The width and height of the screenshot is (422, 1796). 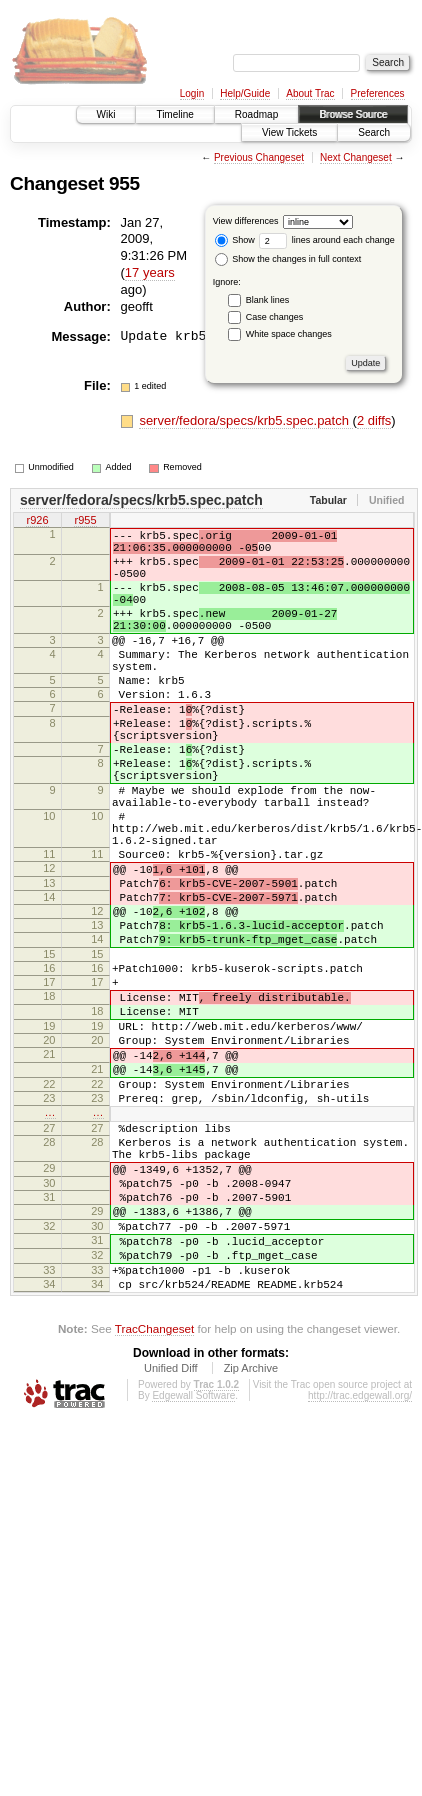 What do you see at coordinates (192, 93) in the screenshot?
I see `Login` at bounding box center [192, 93].